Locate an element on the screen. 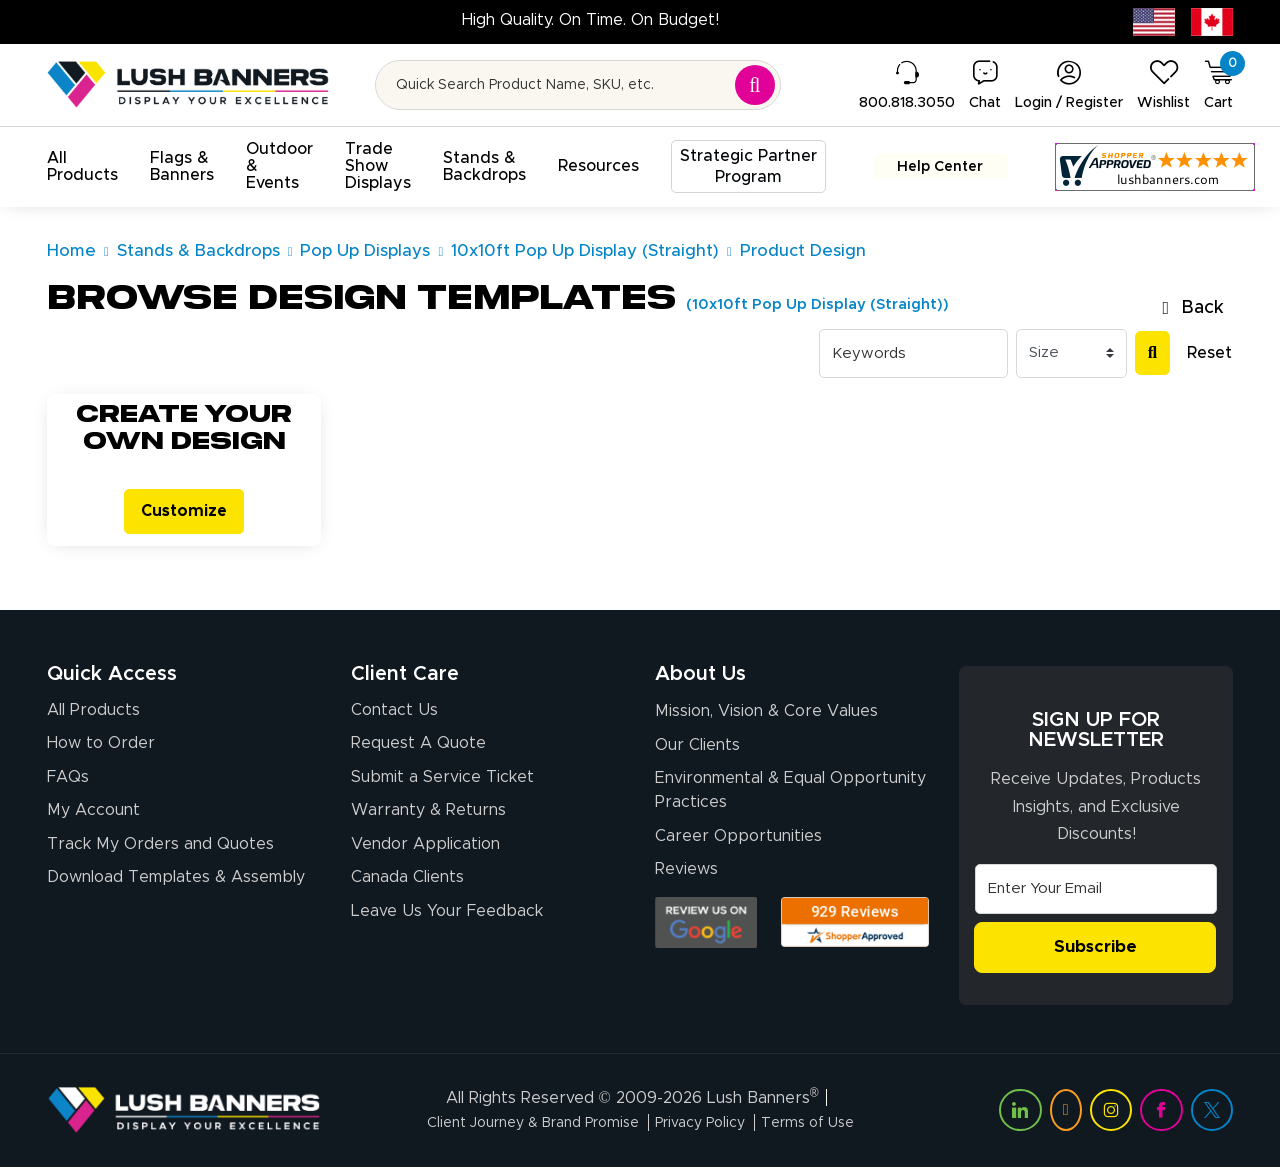  [Visit Lush Banners on LinkedIn (opens in a new tab)] is located at coordinates (1020, 1117).